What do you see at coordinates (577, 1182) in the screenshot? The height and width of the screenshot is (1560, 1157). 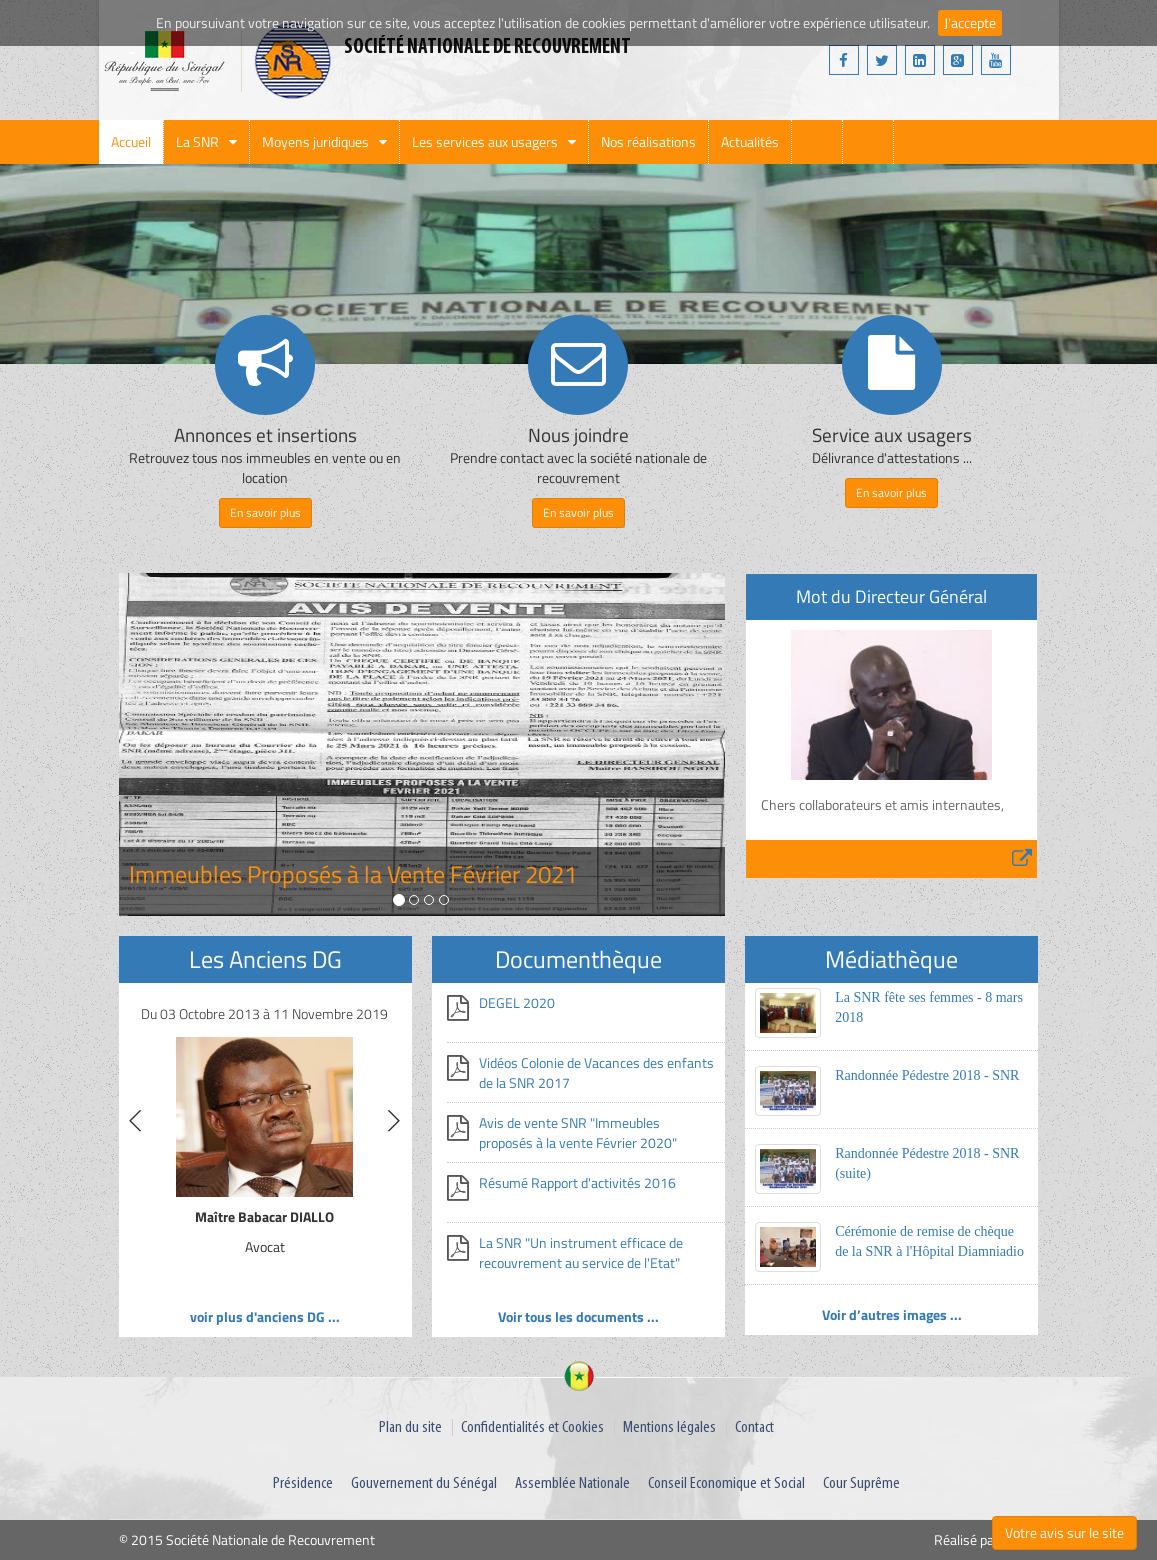 I see `Résumé Rapport d'activités 2016` at bounding box center [577, 1182].